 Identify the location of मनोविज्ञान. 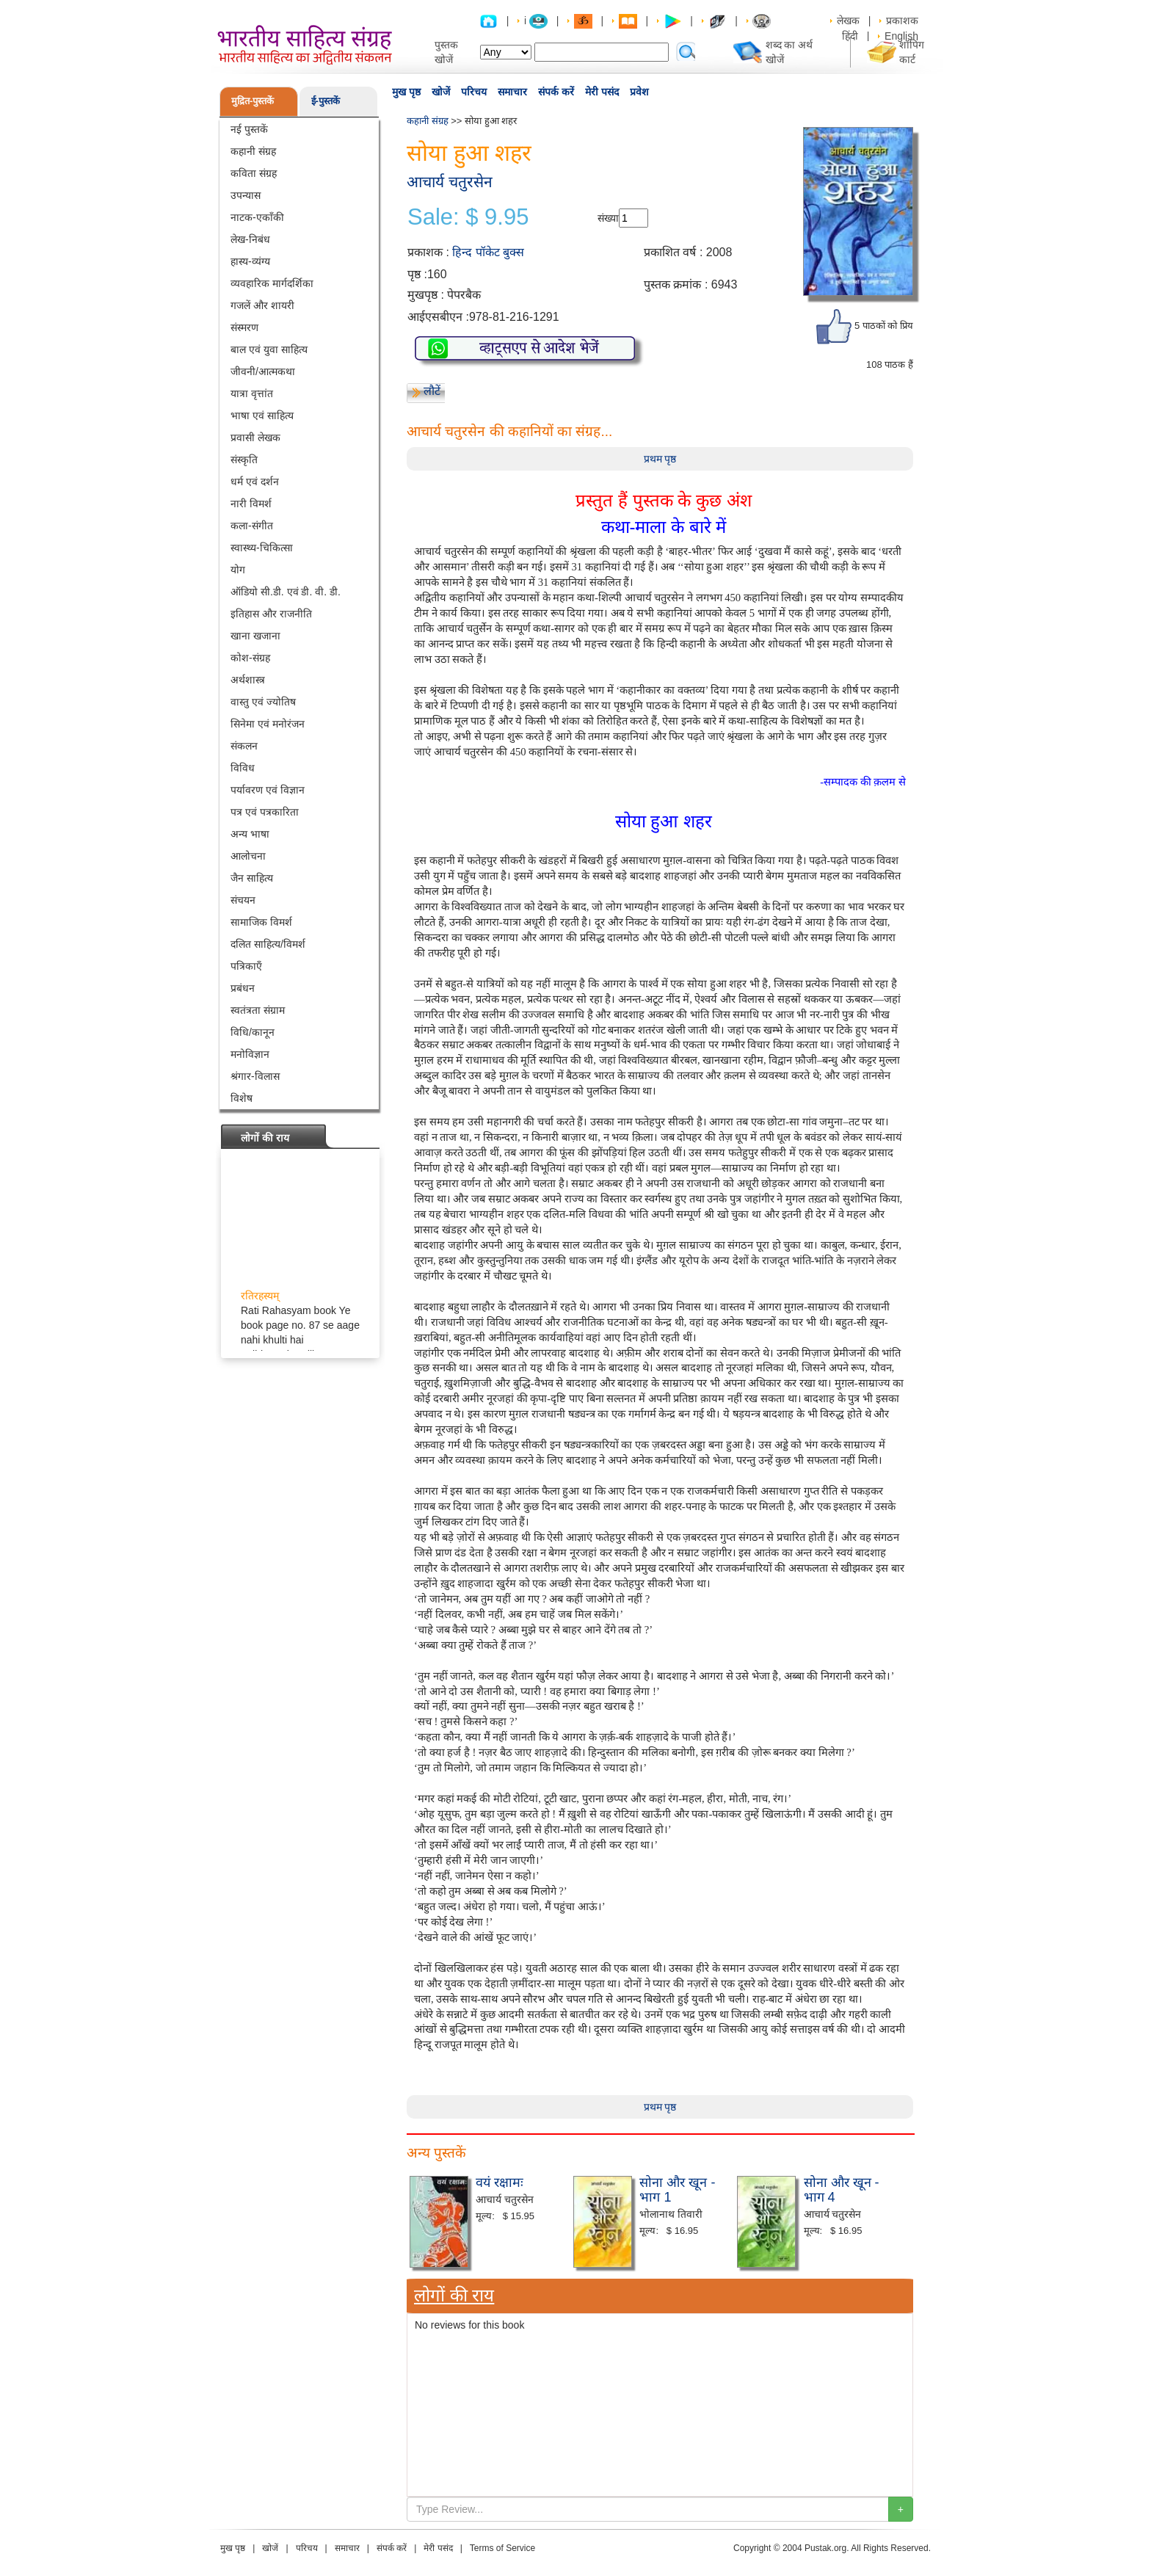
(249, 1054).